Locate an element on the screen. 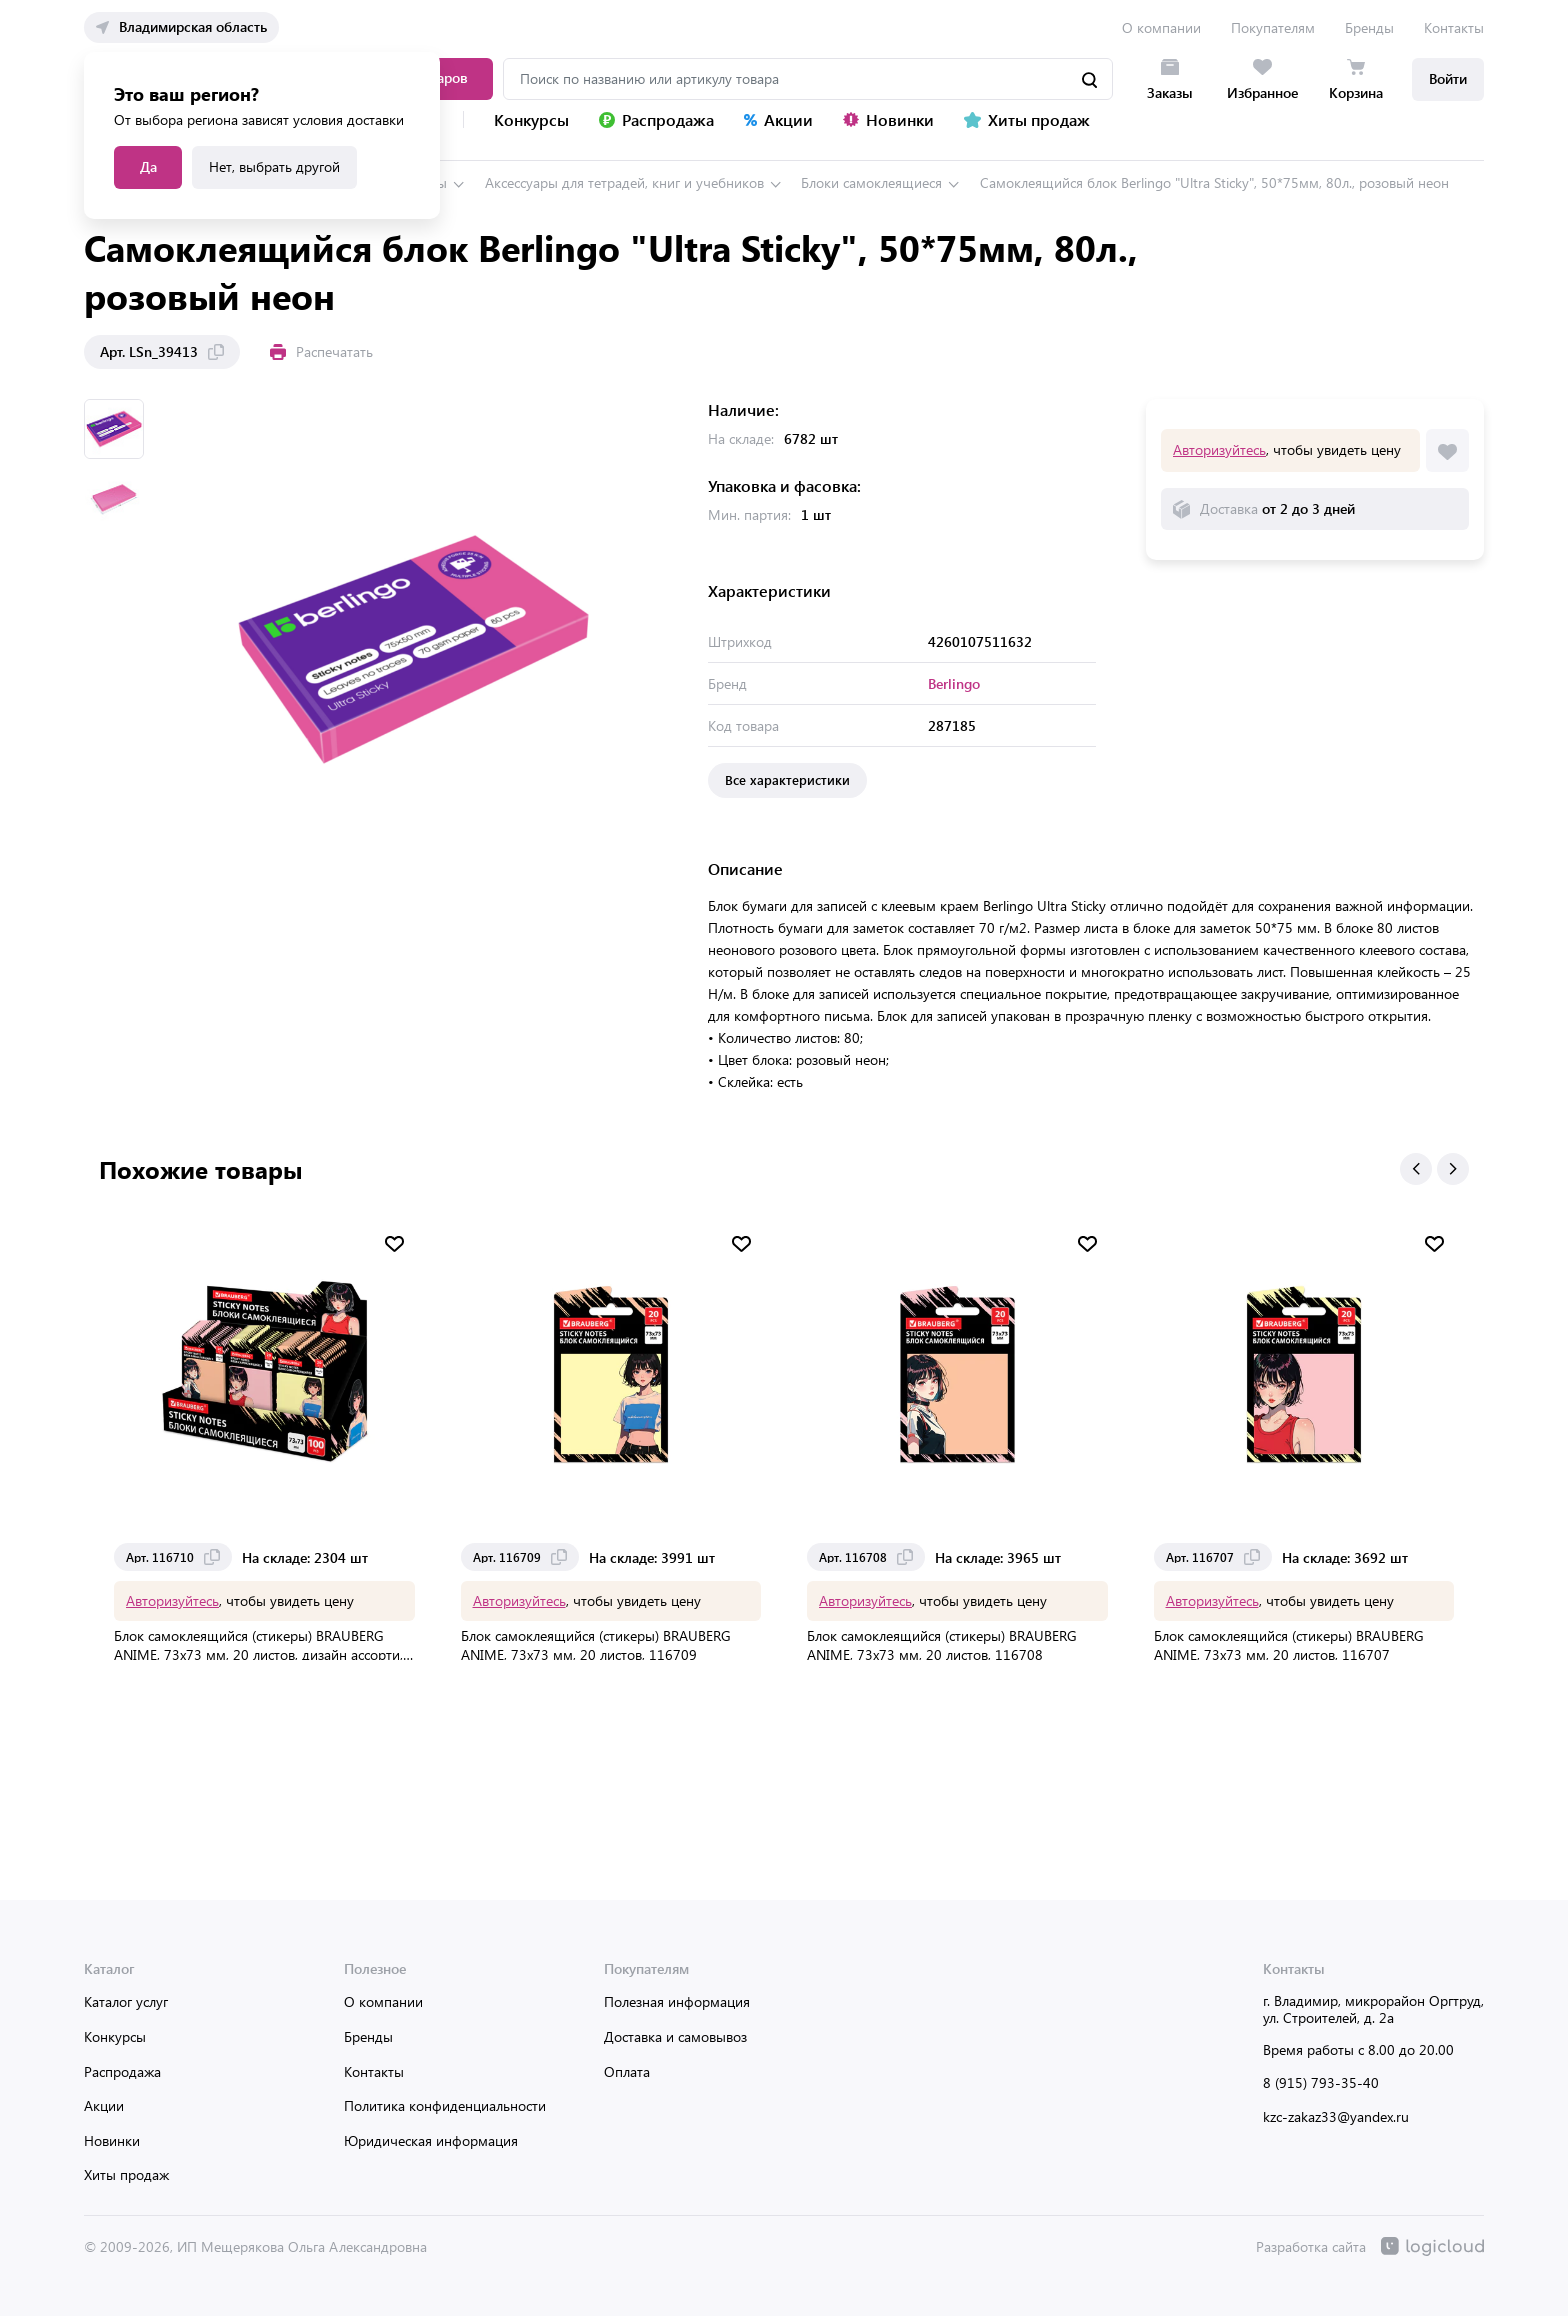  Каталог услуг is located at coordinates (126, 2001).